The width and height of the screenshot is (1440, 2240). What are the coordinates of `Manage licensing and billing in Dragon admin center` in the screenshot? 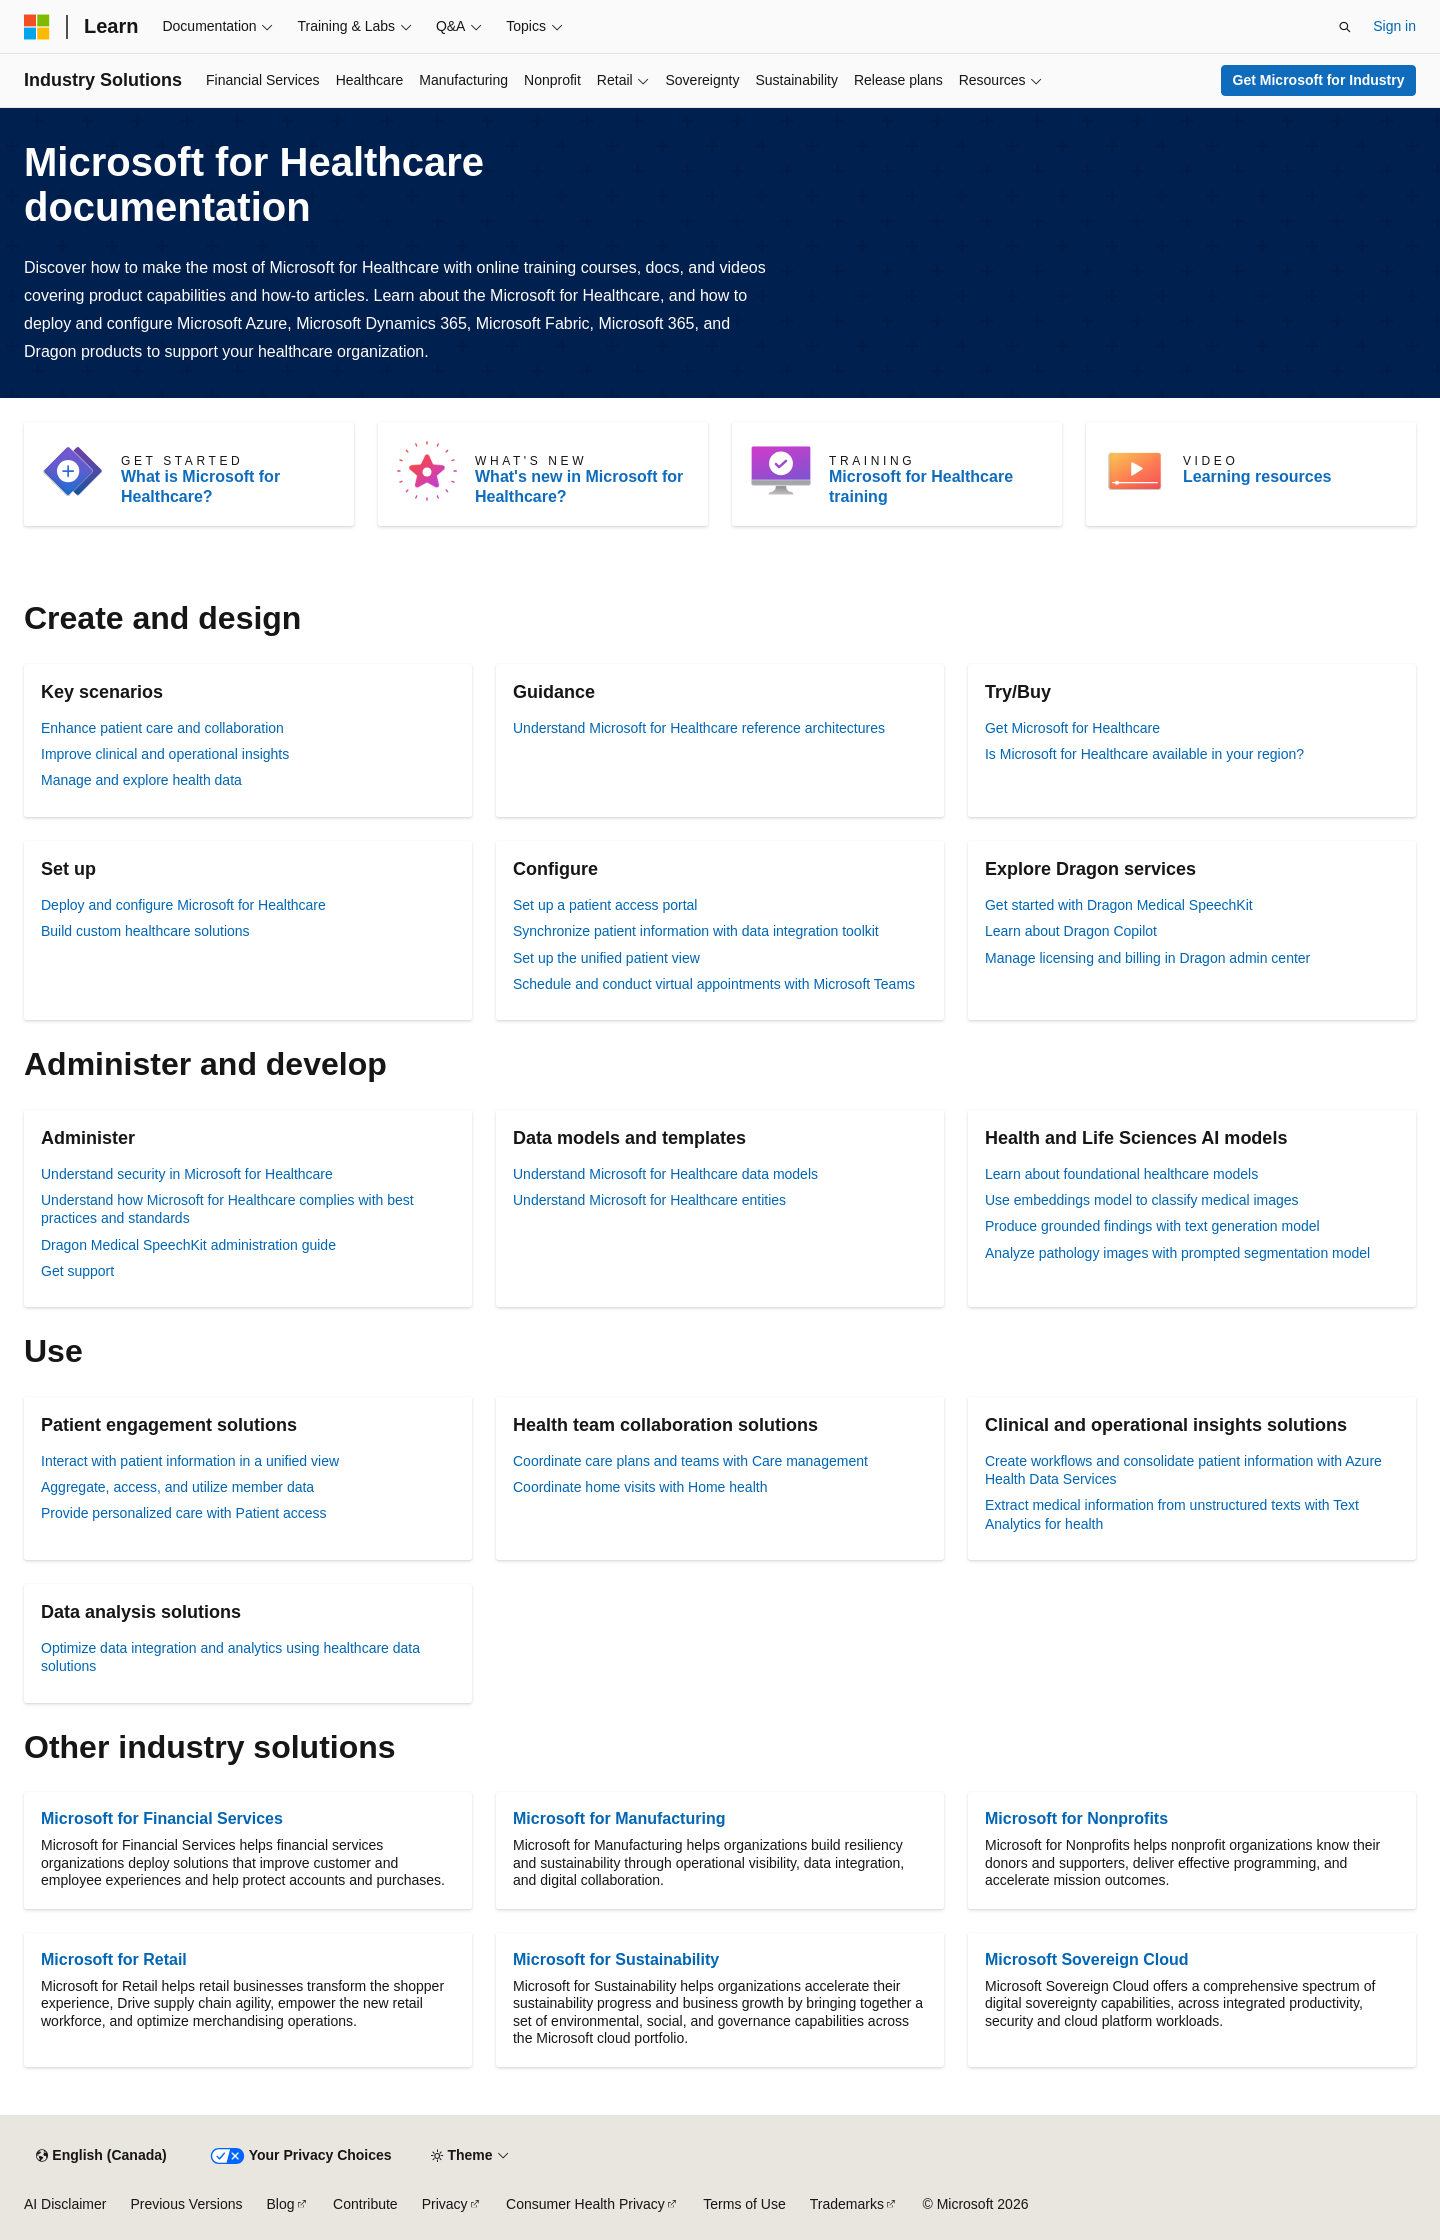 It's located at (1147, 958).